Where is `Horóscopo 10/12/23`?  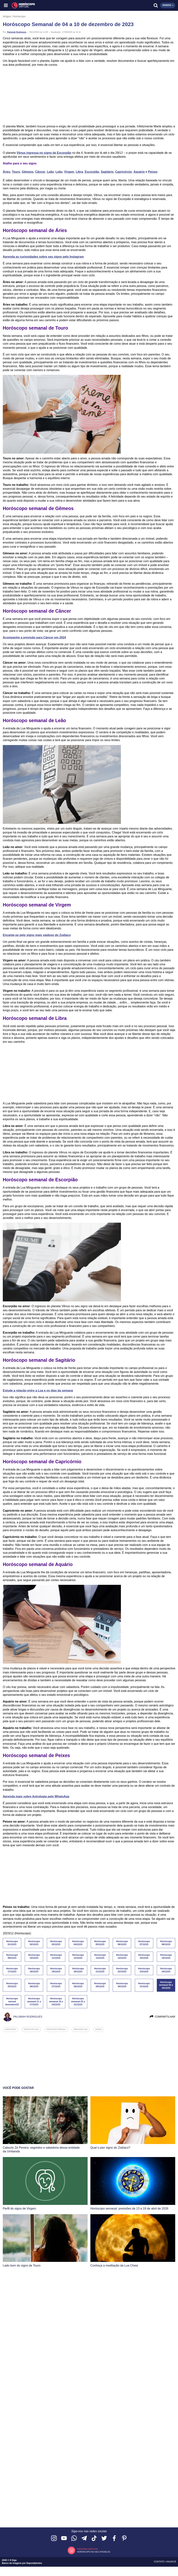 Horóscopo 10/12/23 is located at coordinates (34, 1956).